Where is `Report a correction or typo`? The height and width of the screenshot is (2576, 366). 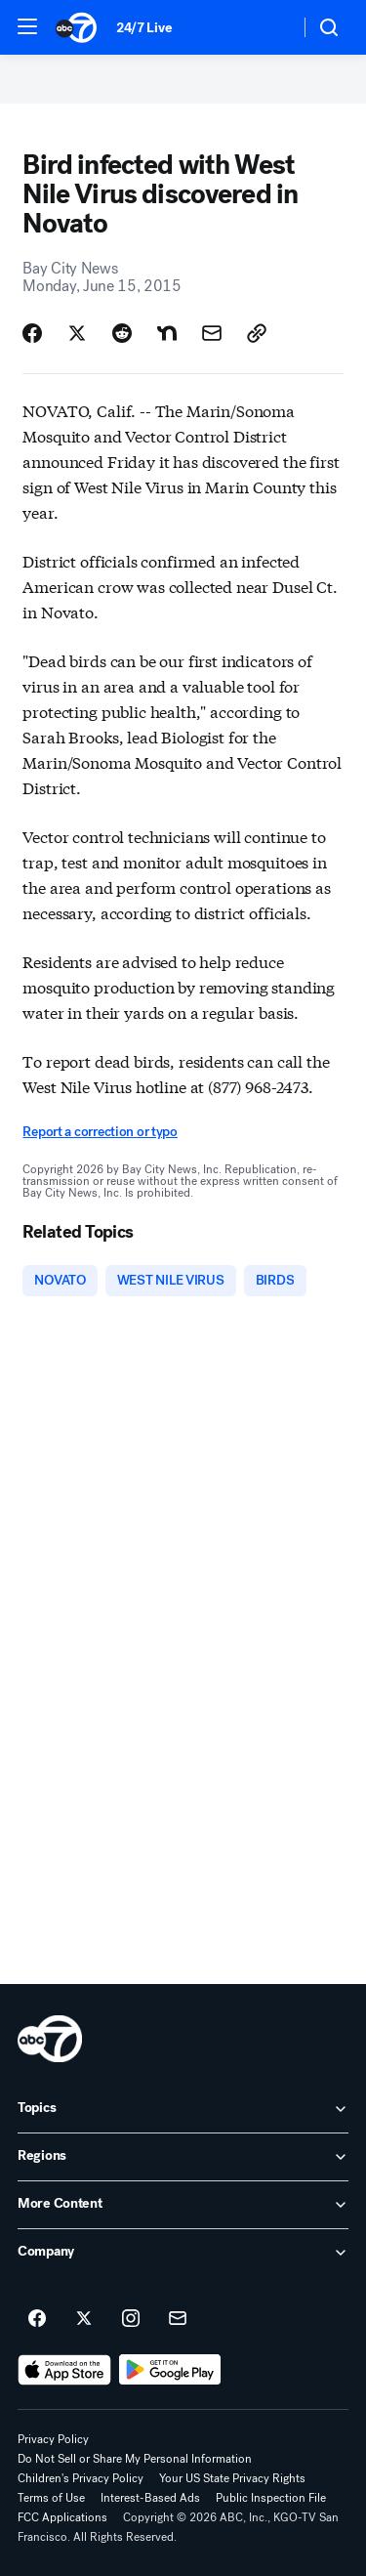 Report a correction or typo is located at coordinates (99, 1131).